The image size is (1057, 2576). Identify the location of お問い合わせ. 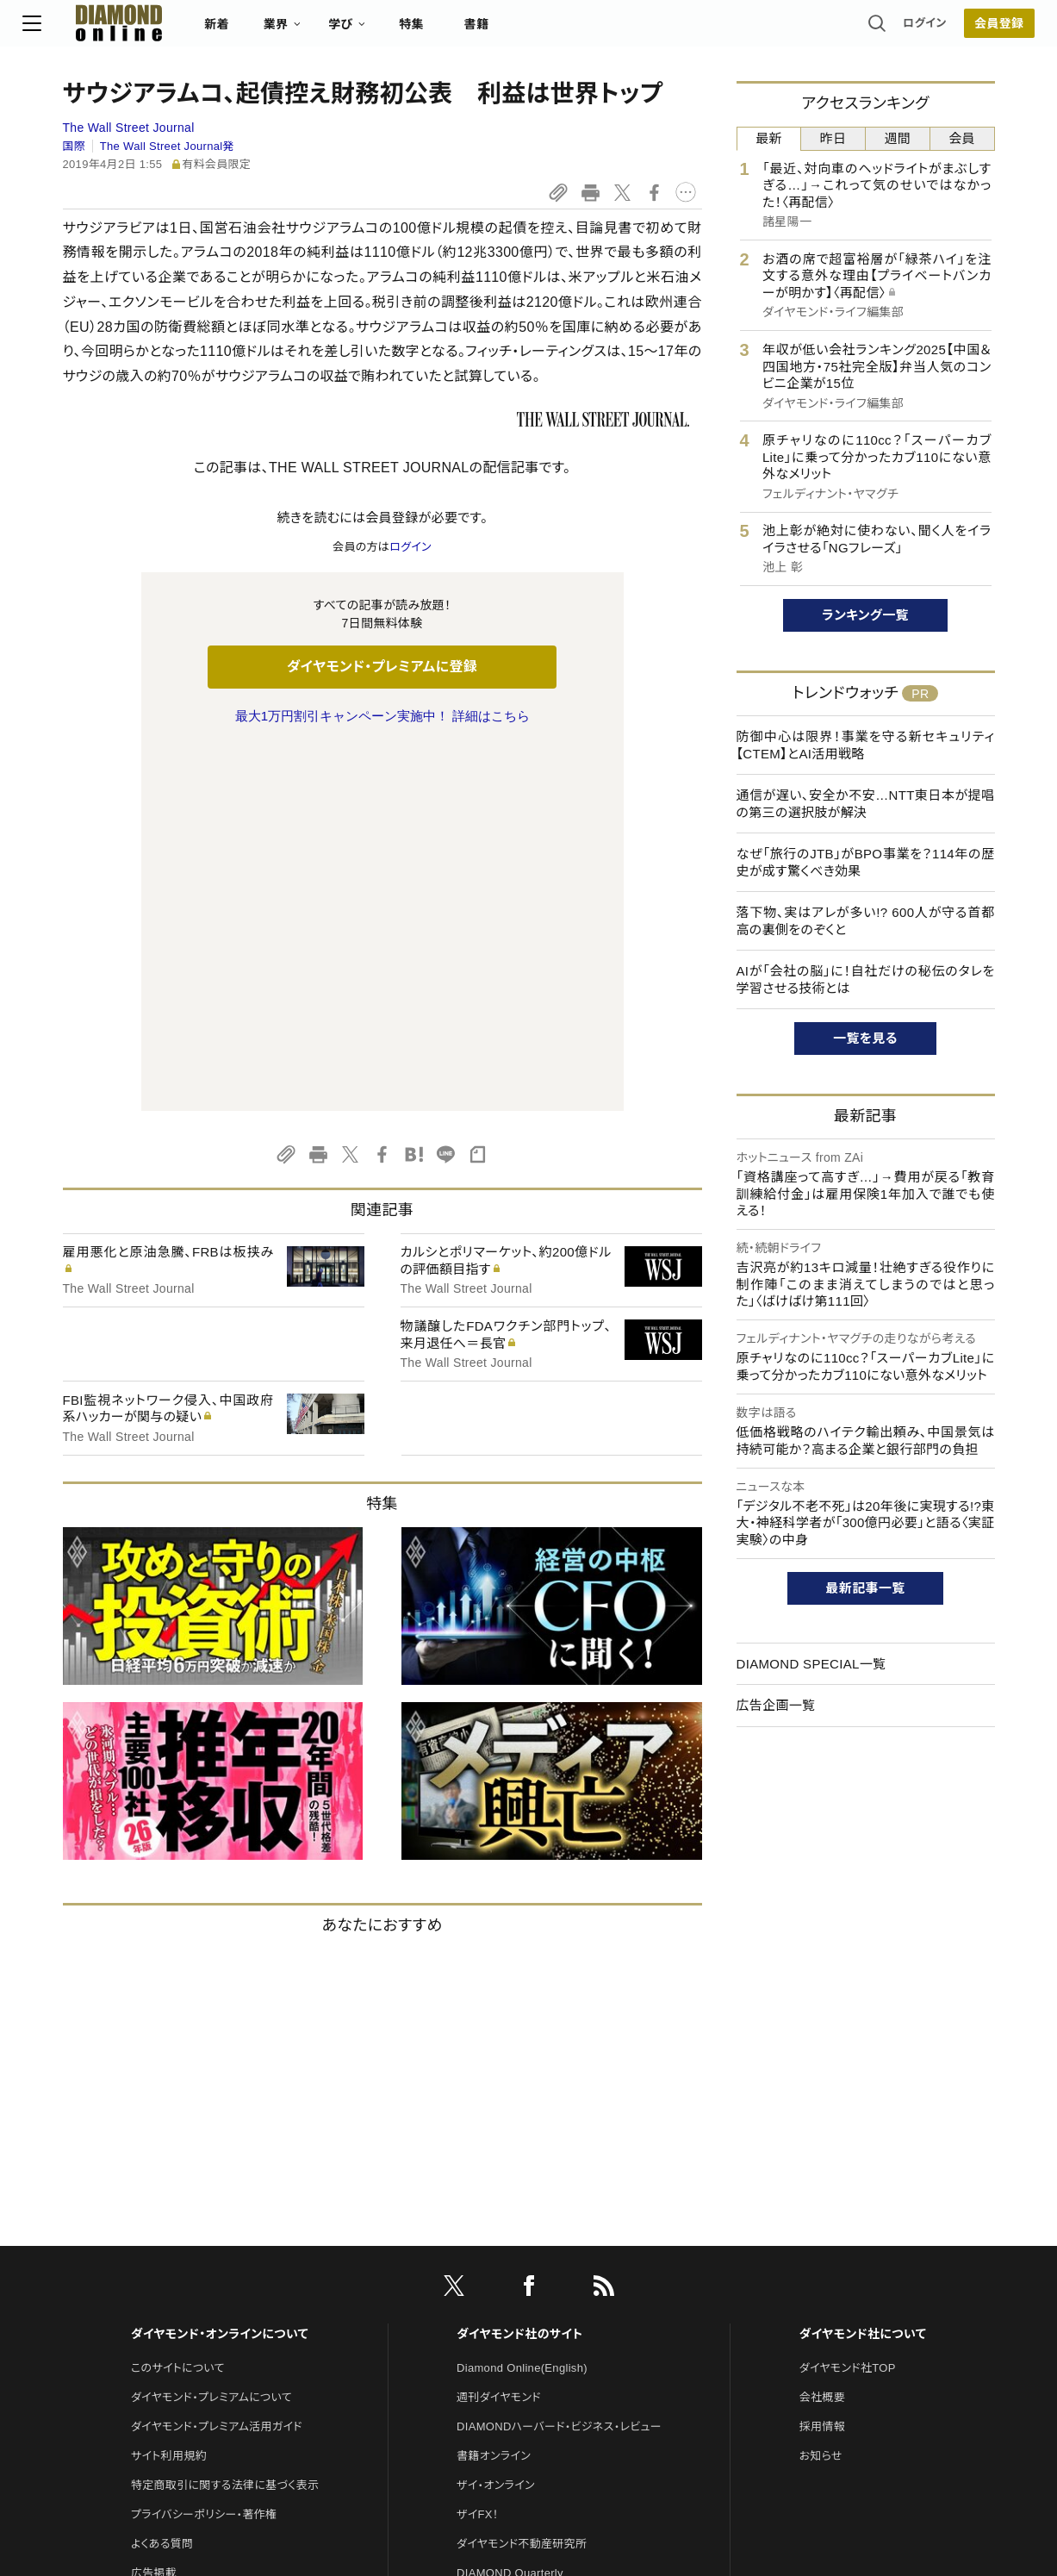
(164, 2240).